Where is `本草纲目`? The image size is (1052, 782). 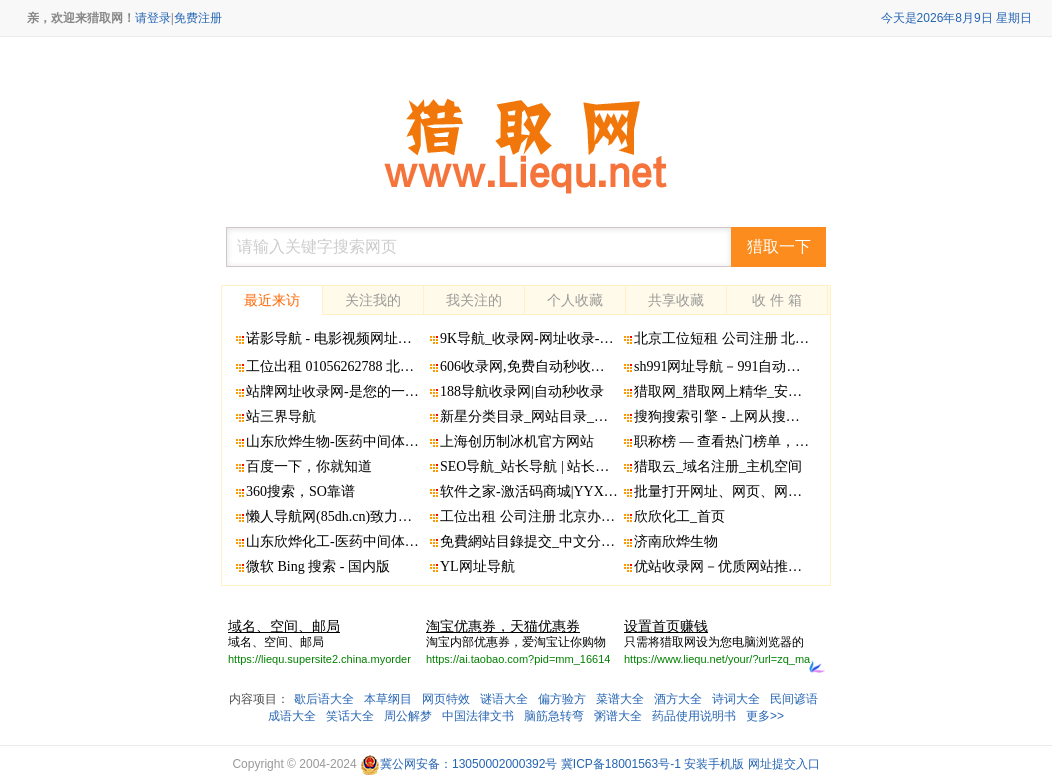 本草纲目 is located at coordinates (388, 699).